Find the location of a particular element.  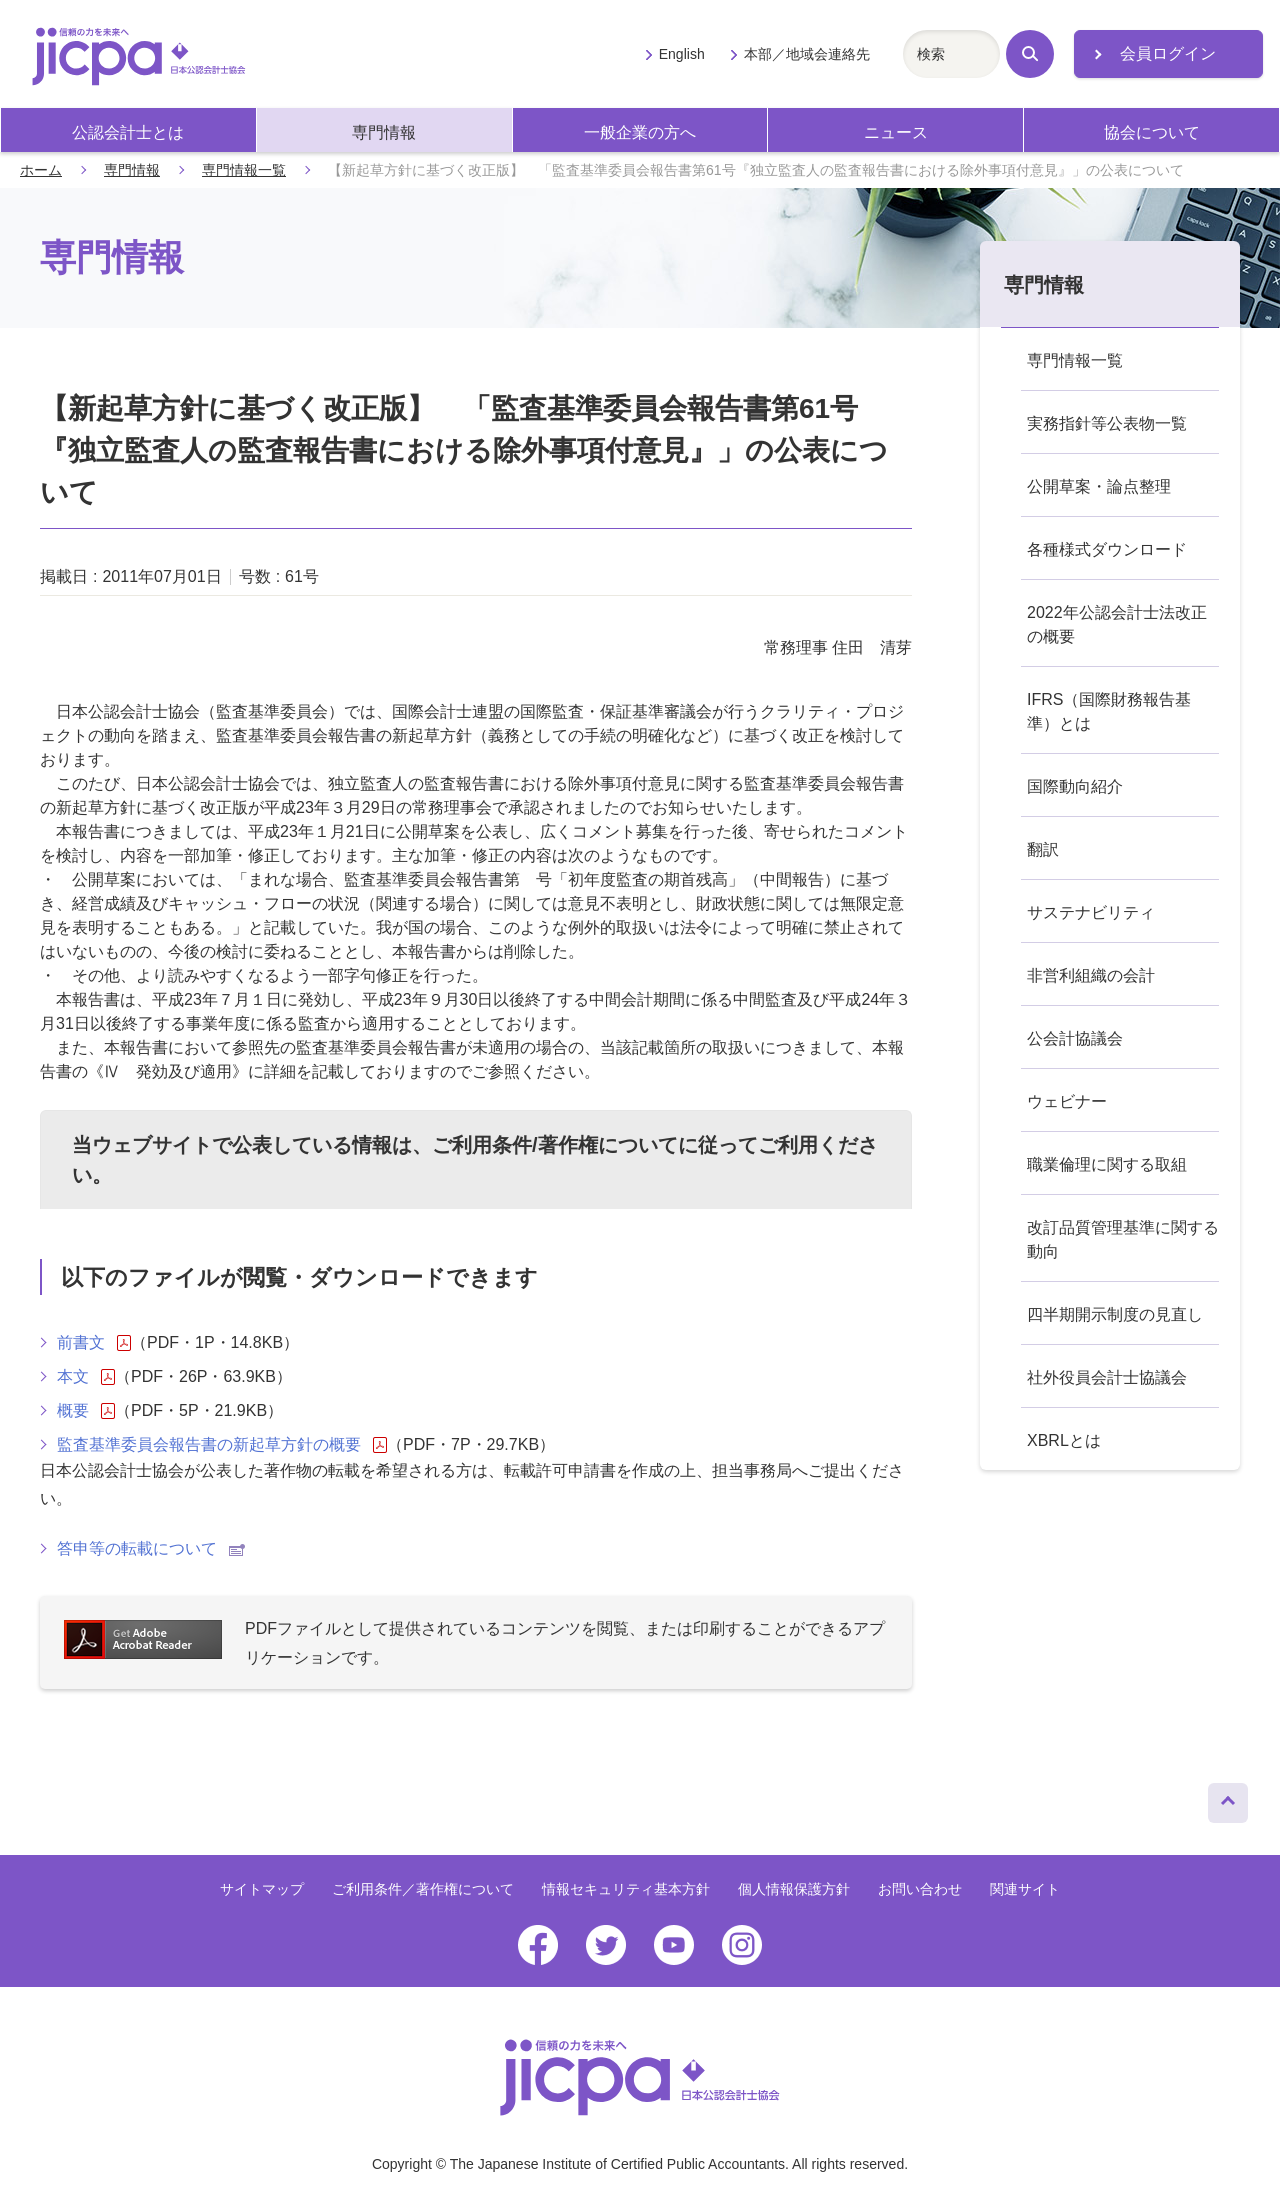

ウェビナー is located at coordinates (1067, 1101).